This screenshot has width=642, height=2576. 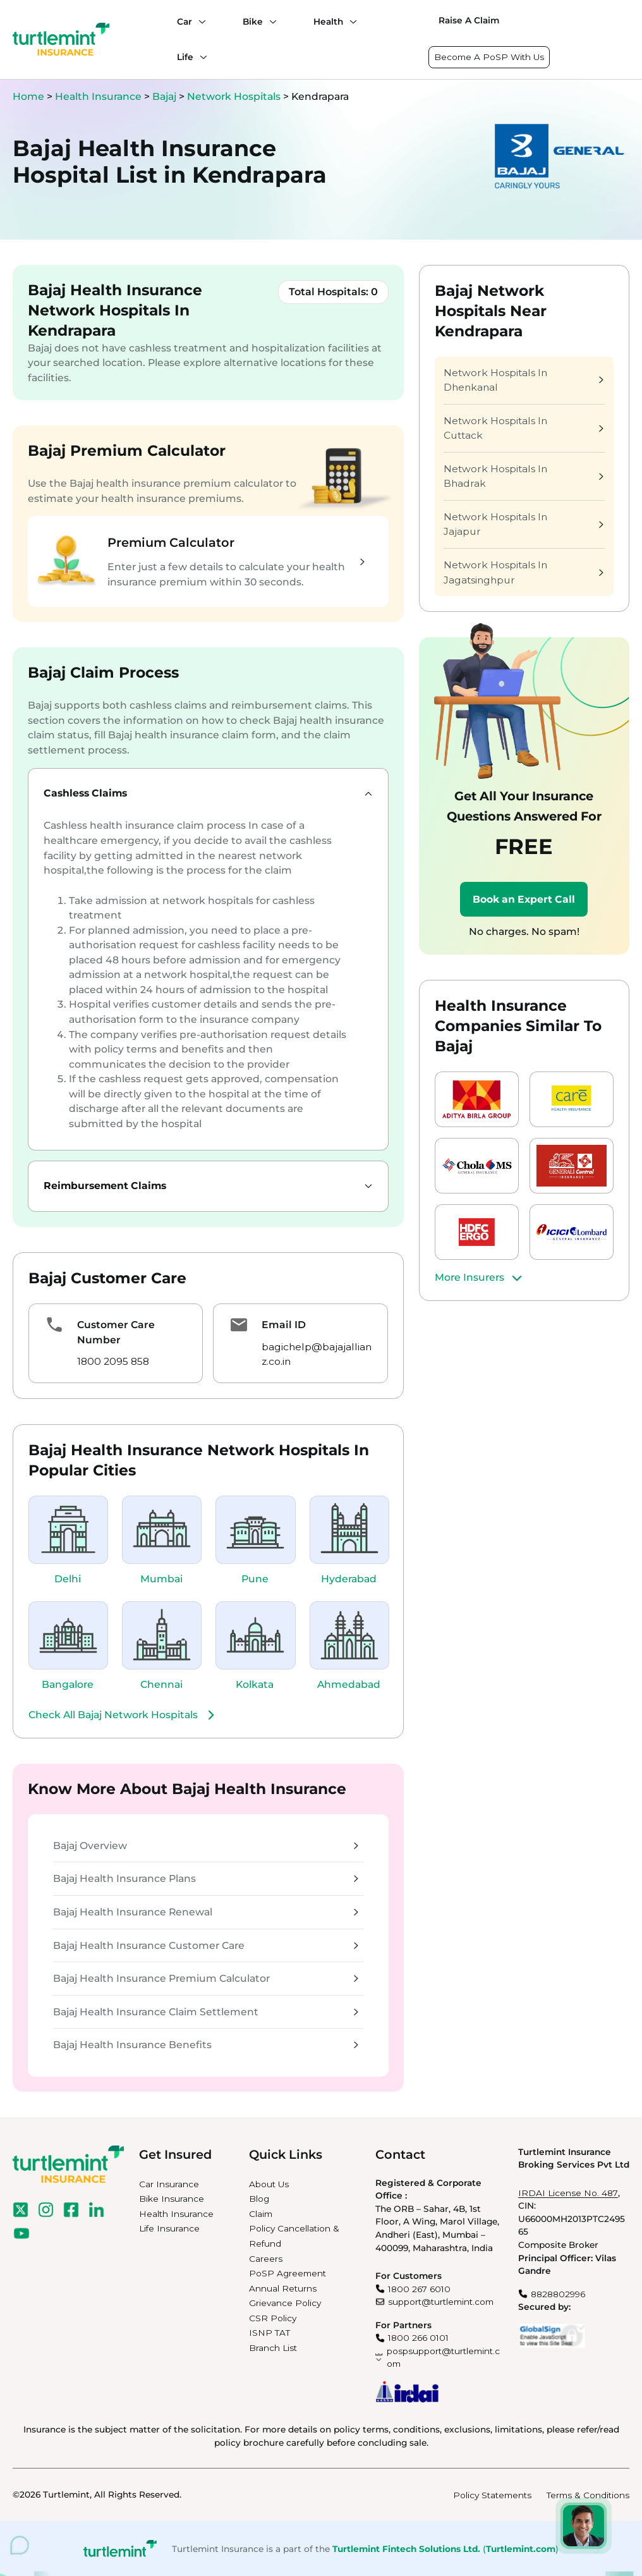 What do you see at coordinates (28, 96) in the screenshot?
I see `Home` at bounding box center [28, 96].